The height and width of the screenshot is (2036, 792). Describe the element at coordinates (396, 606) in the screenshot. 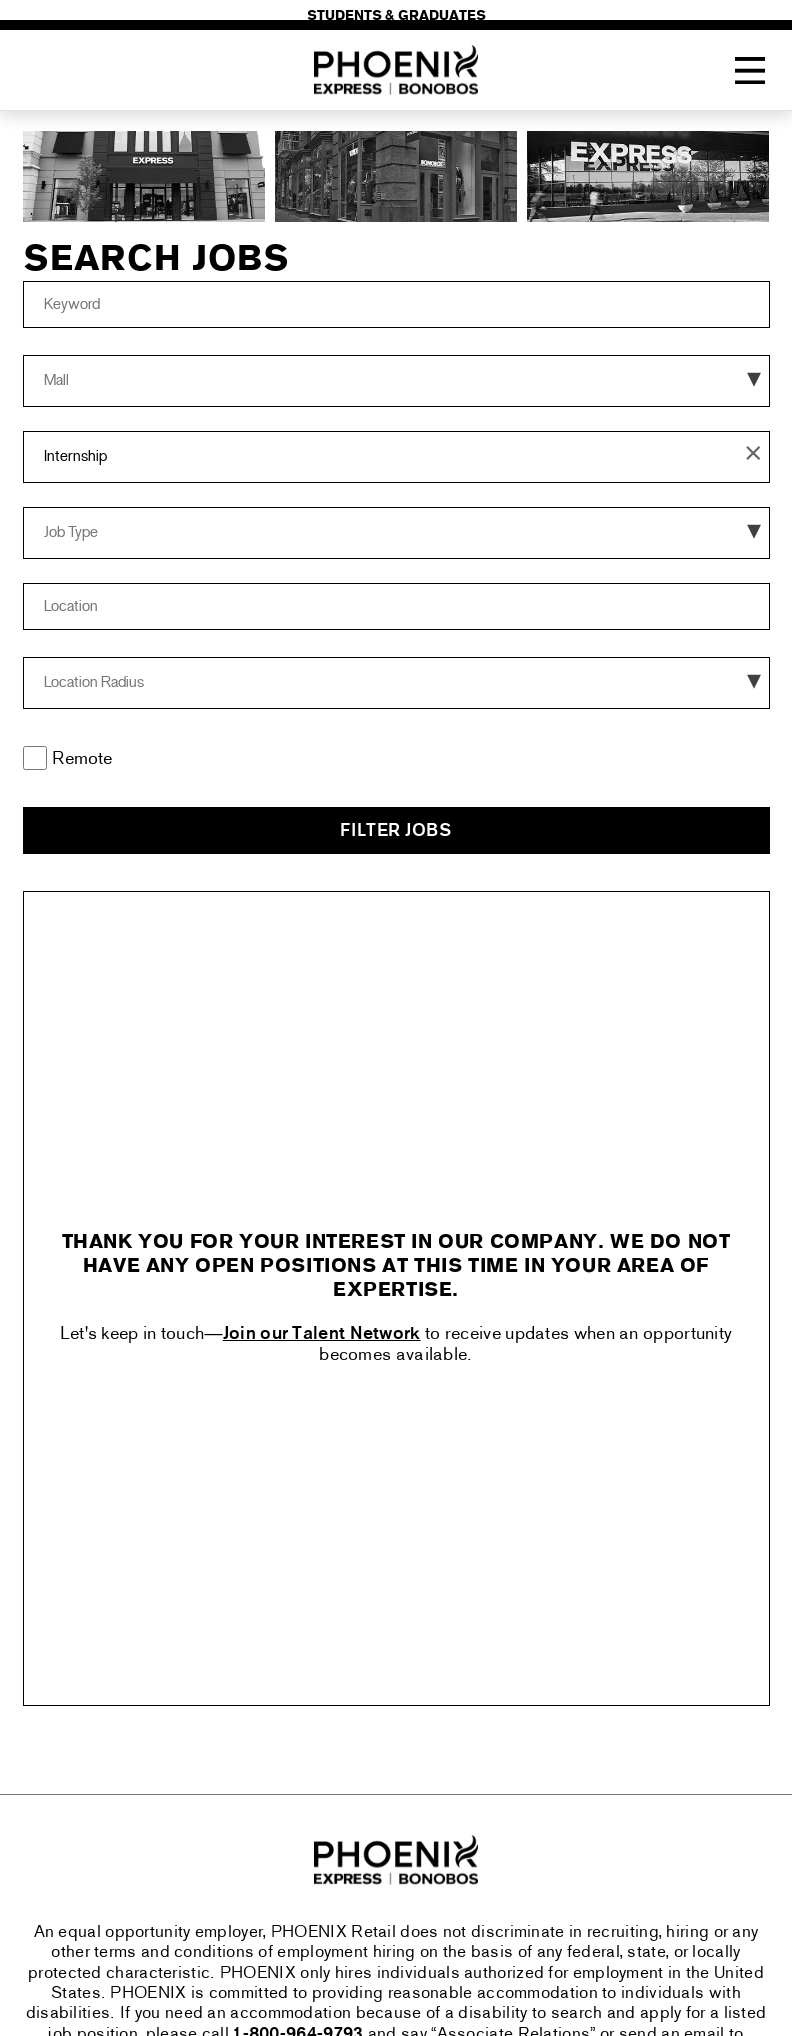

I see `[combobox]` at that location.